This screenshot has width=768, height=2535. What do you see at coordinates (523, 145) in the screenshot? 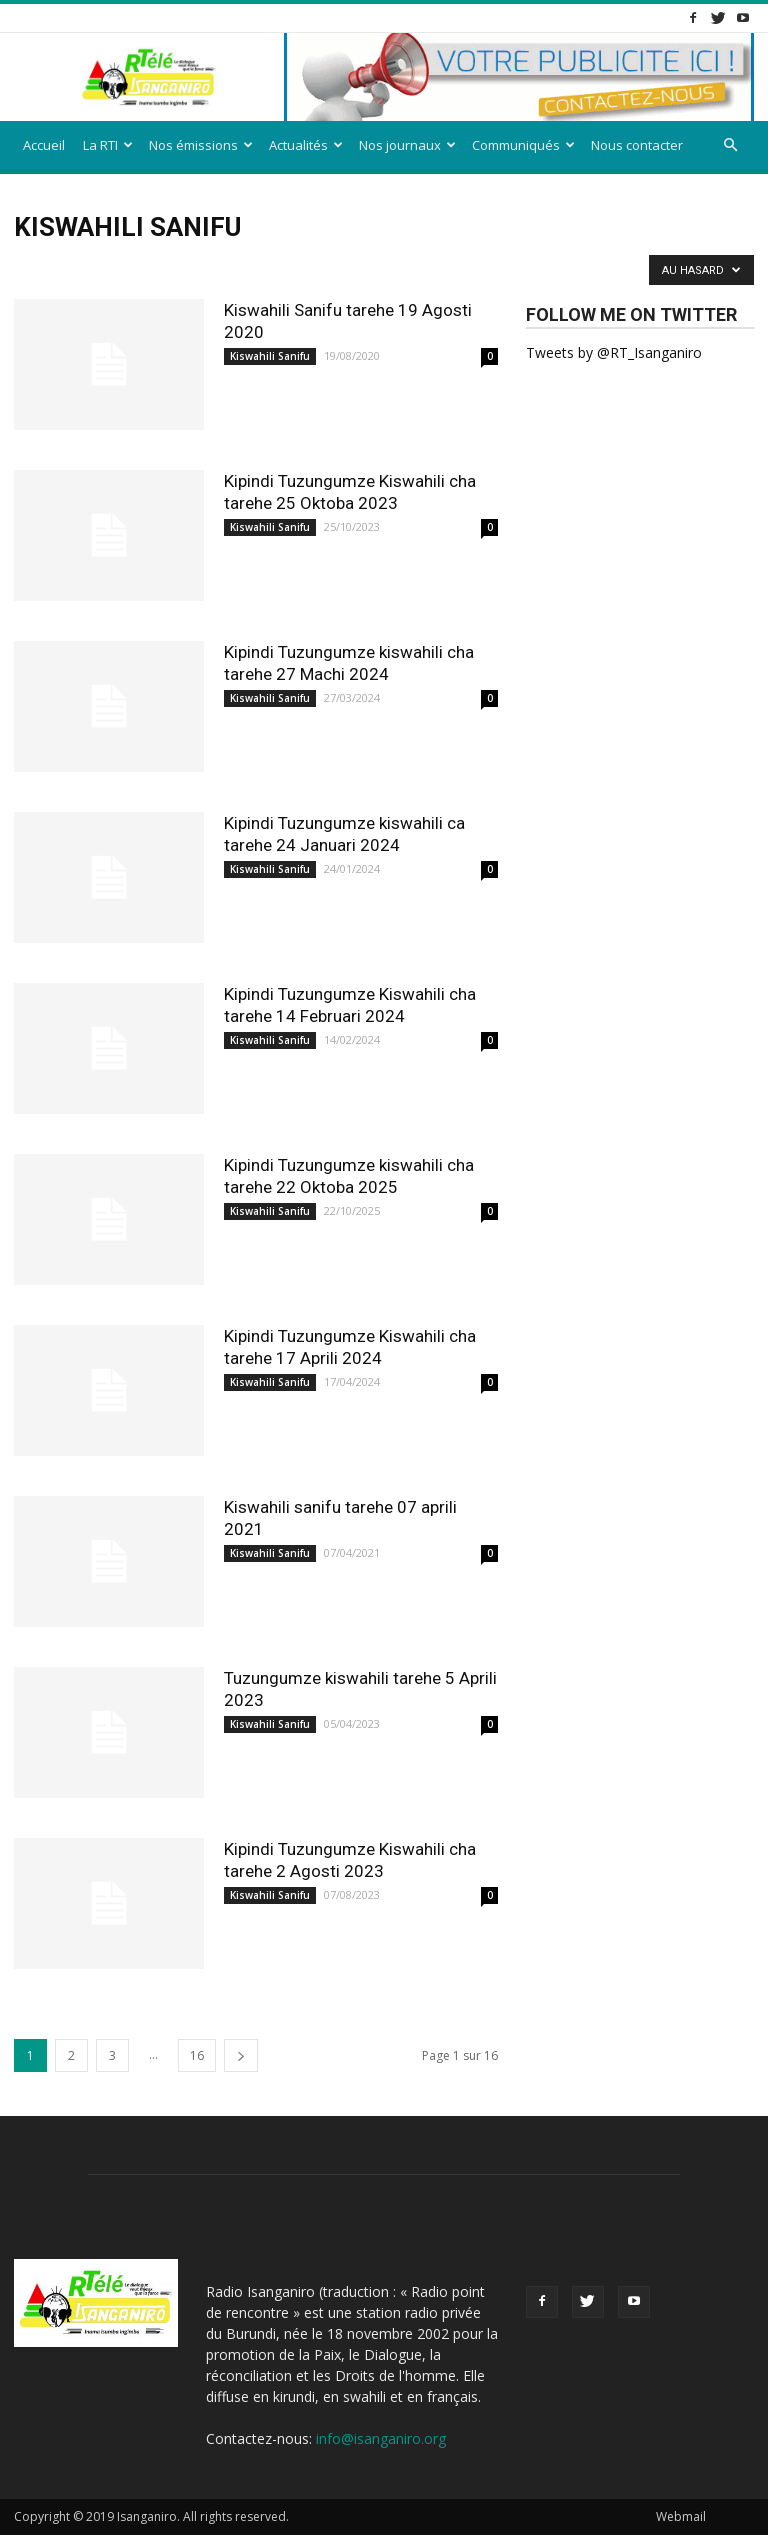
I see `Communiqués` at bounding box center [523, 145].